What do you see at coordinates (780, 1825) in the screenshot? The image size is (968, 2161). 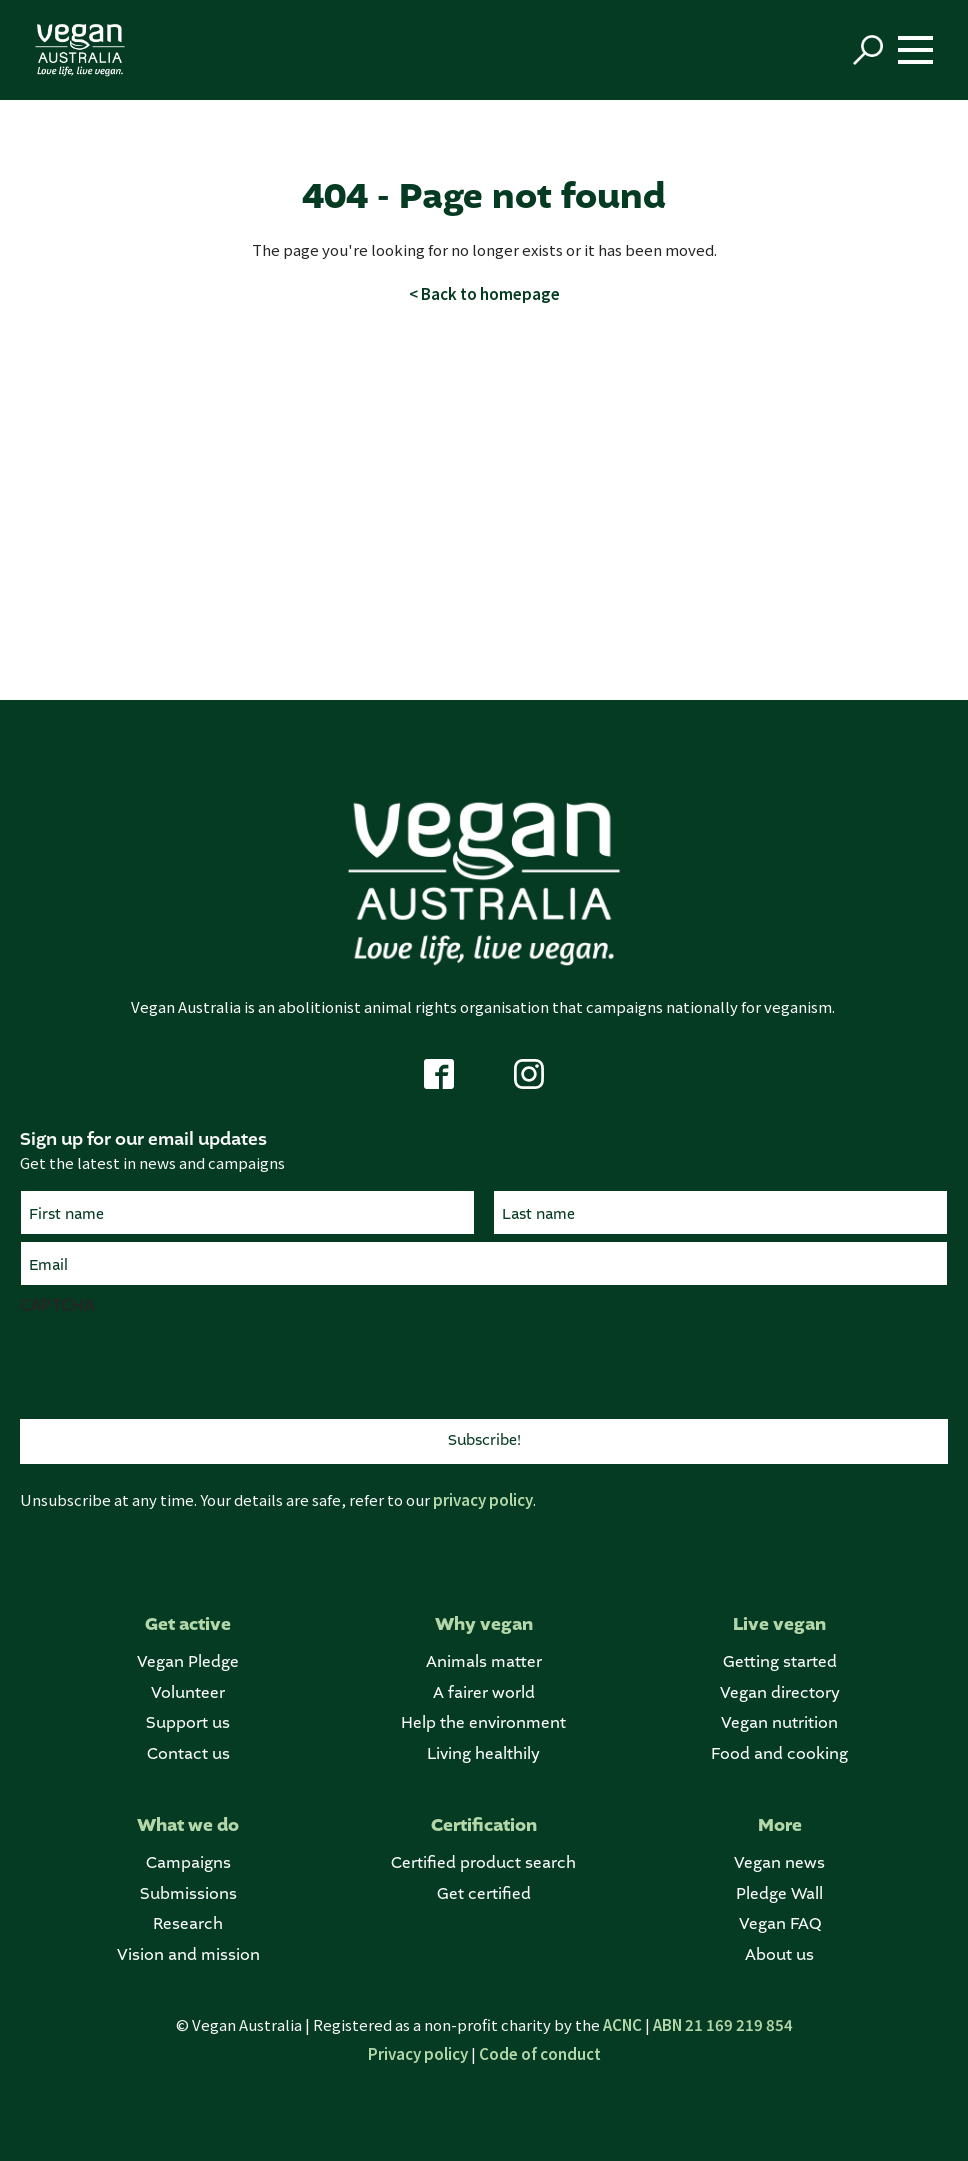 I see `More` at bounding box center [780, 1825].